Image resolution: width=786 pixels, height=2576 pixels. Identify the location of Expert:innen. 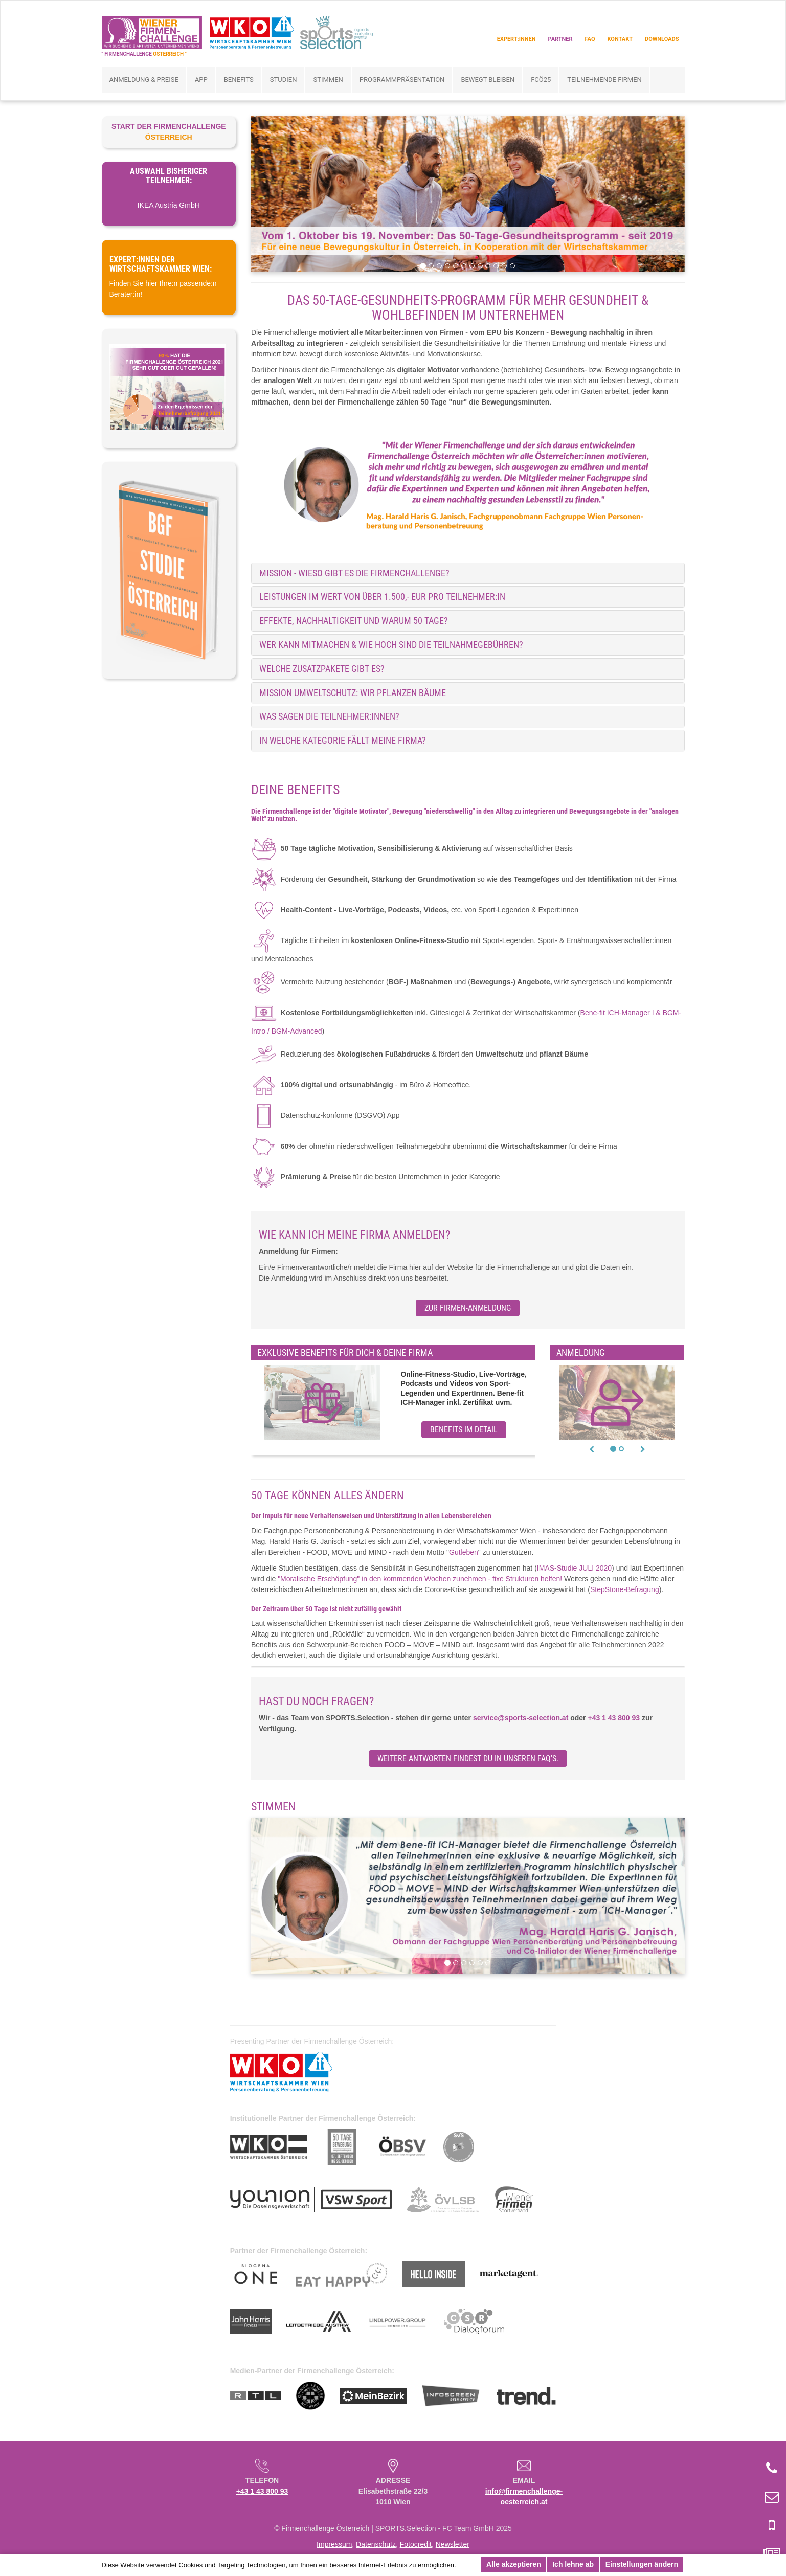
(516, 39).